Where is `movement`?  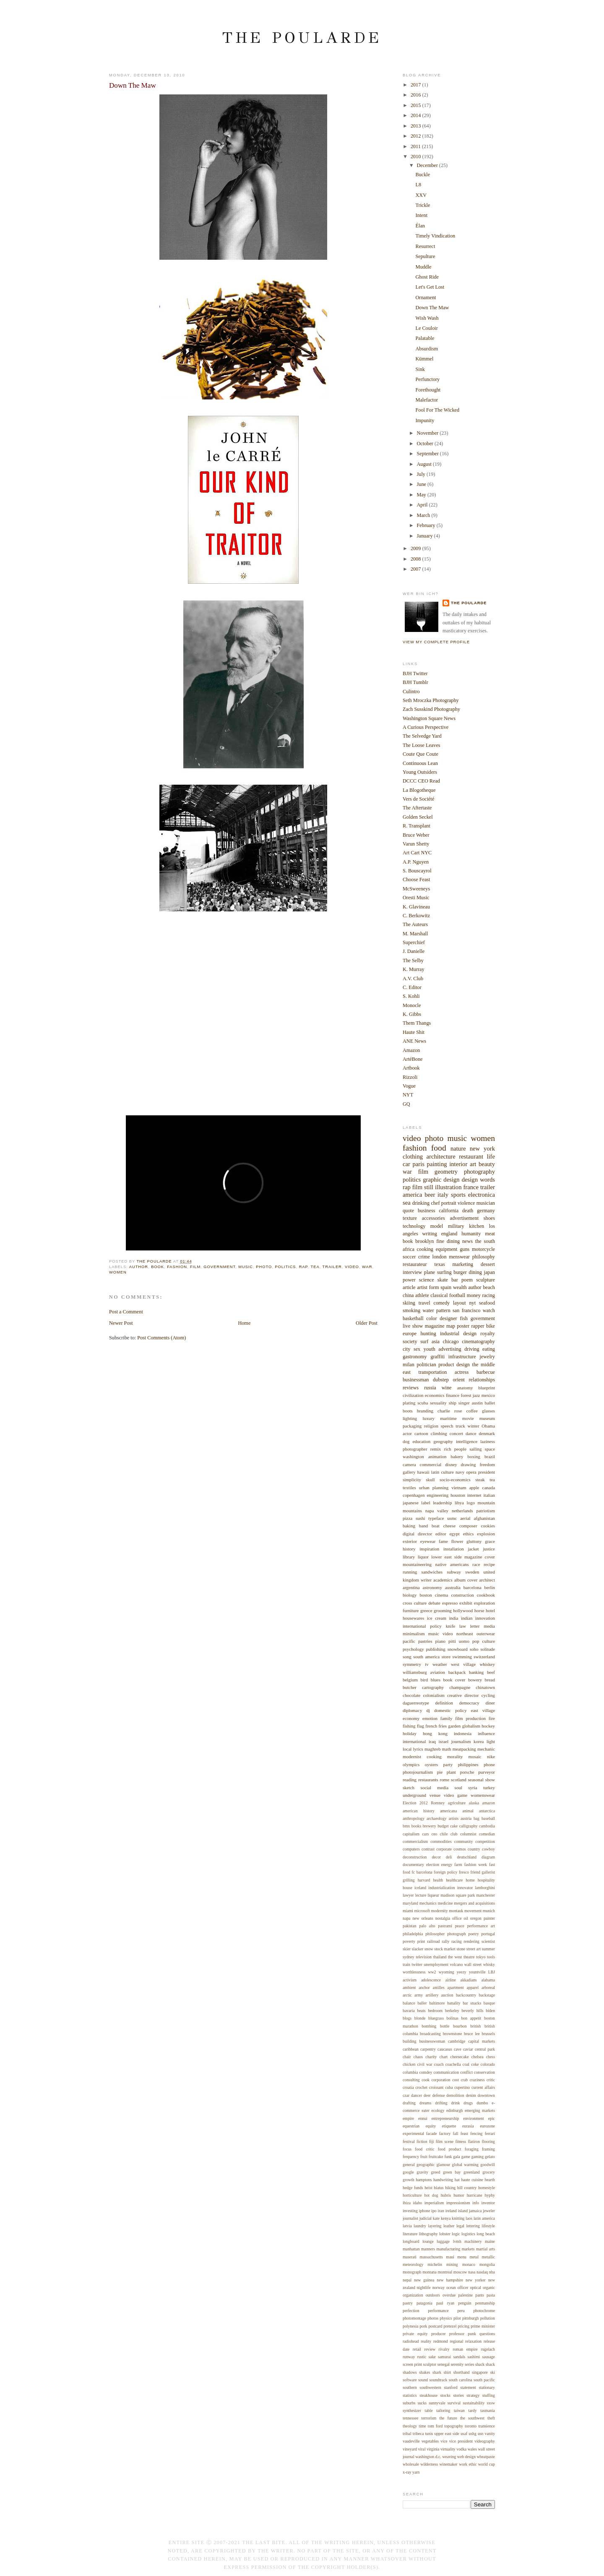 movement is located at coordinates (473, 1910).